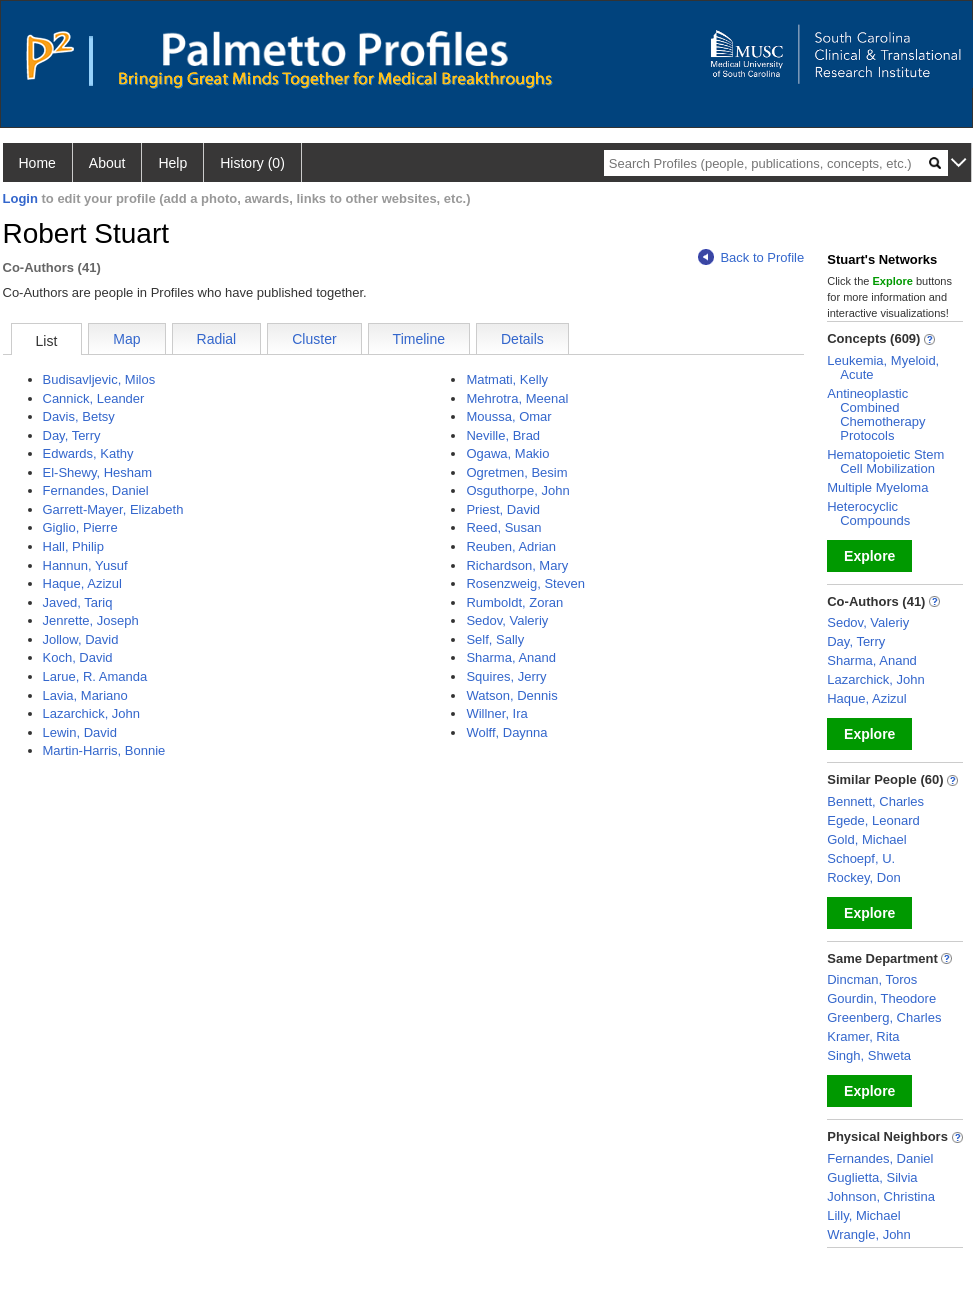 This screenshot has height=1312, width=973. Describe the element at coordinates (88, 453) in the screenshot. I see `Edwards, Kathy` at that location.